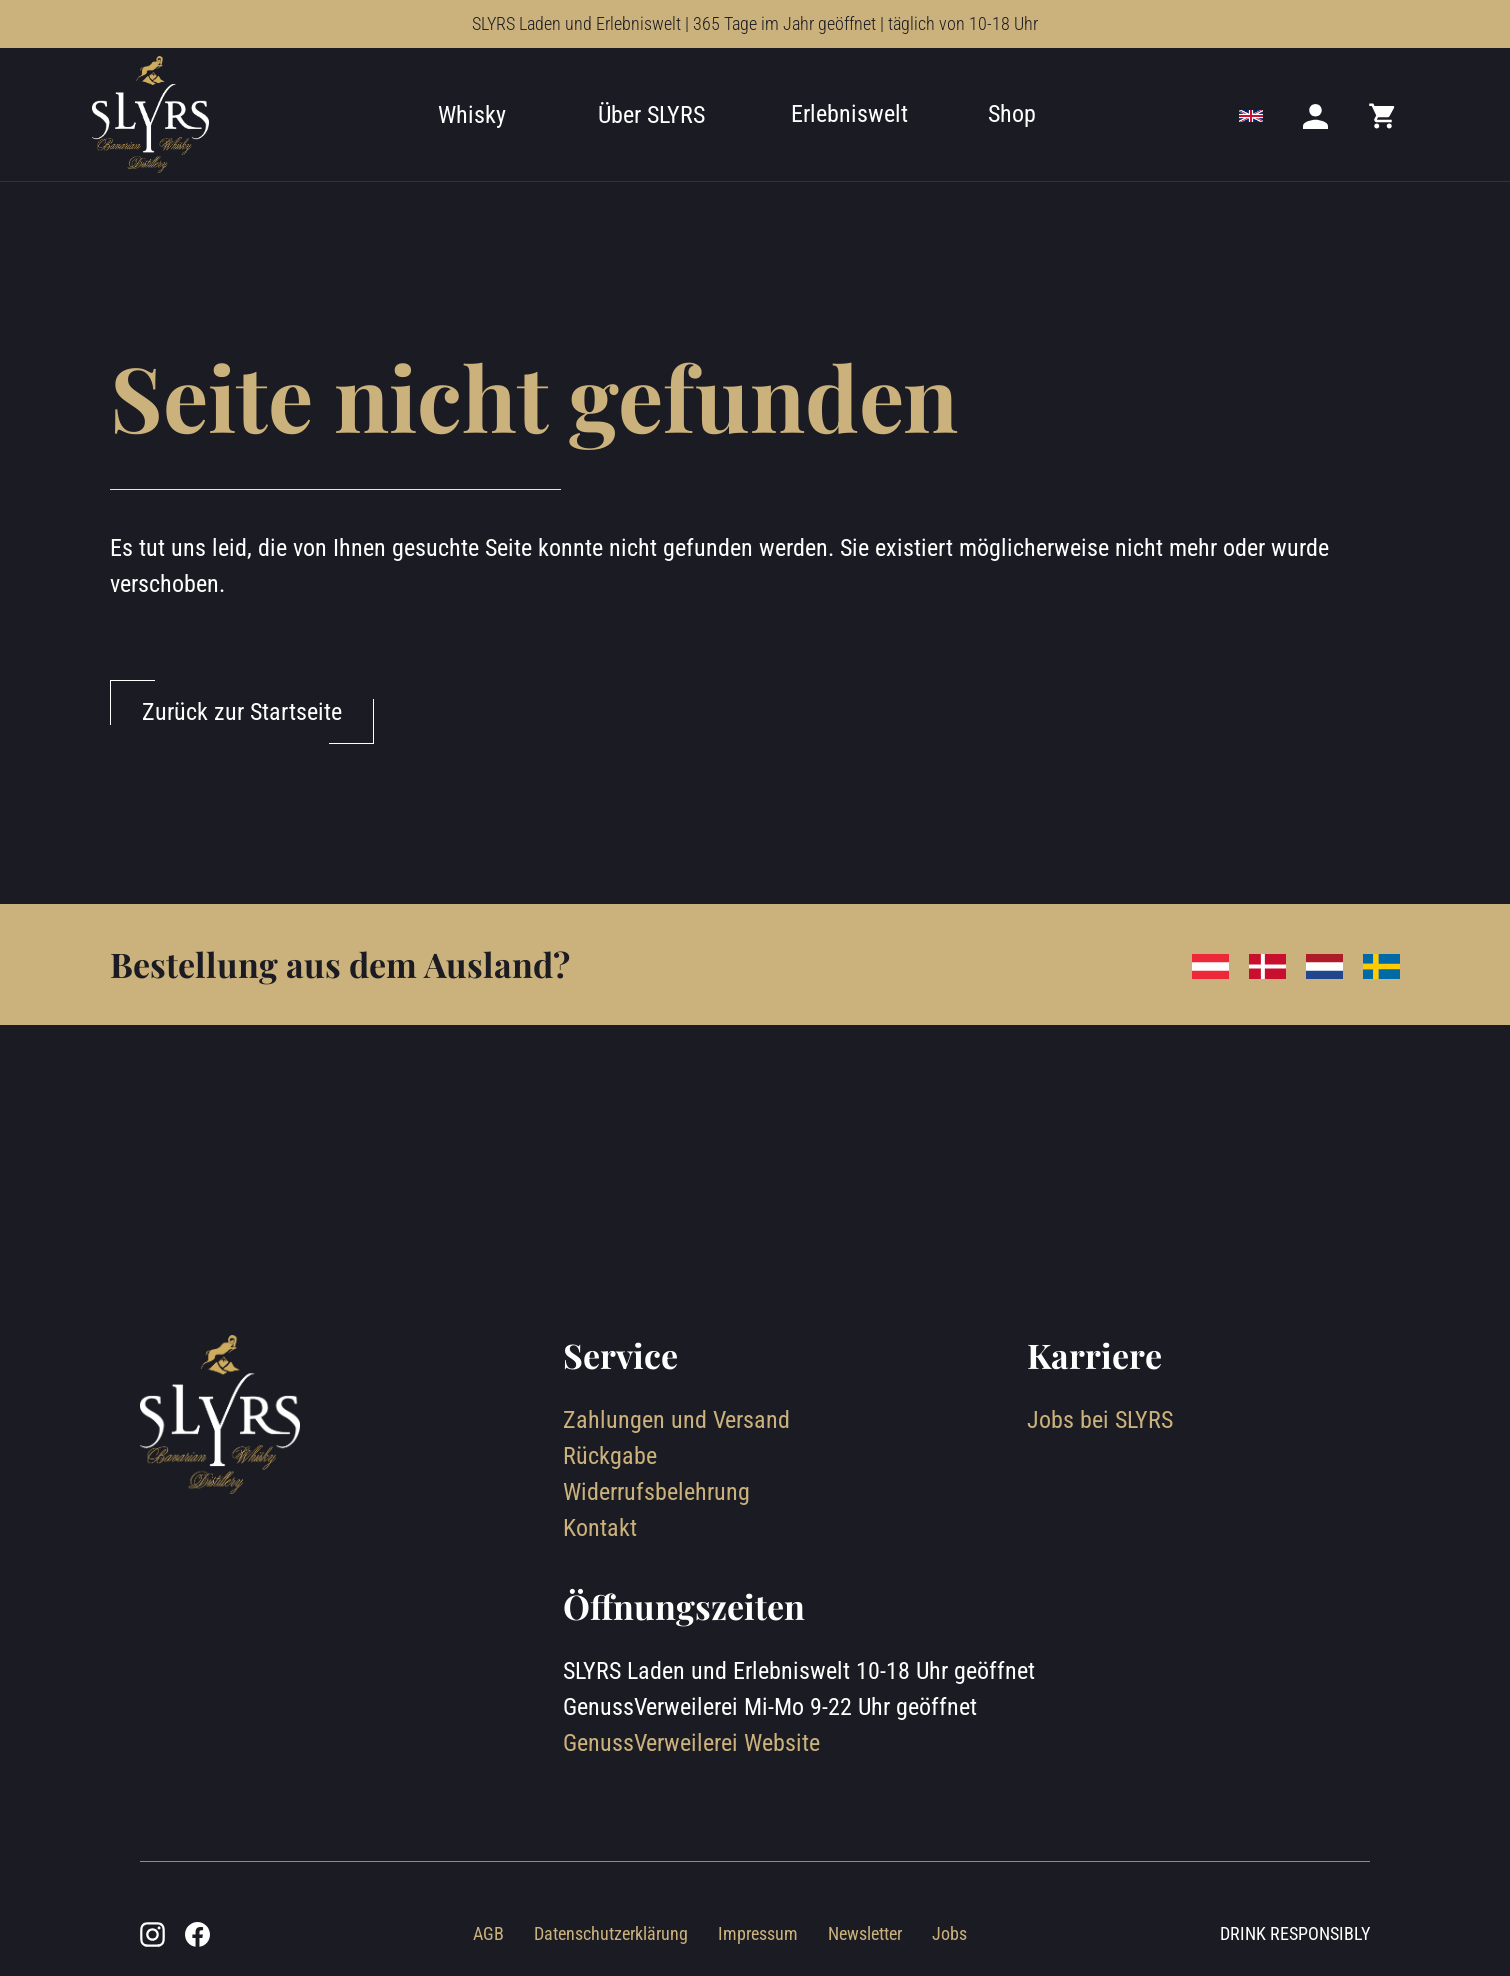  I want to click on Jobs bei SLYRS, so click(1100, 1420).